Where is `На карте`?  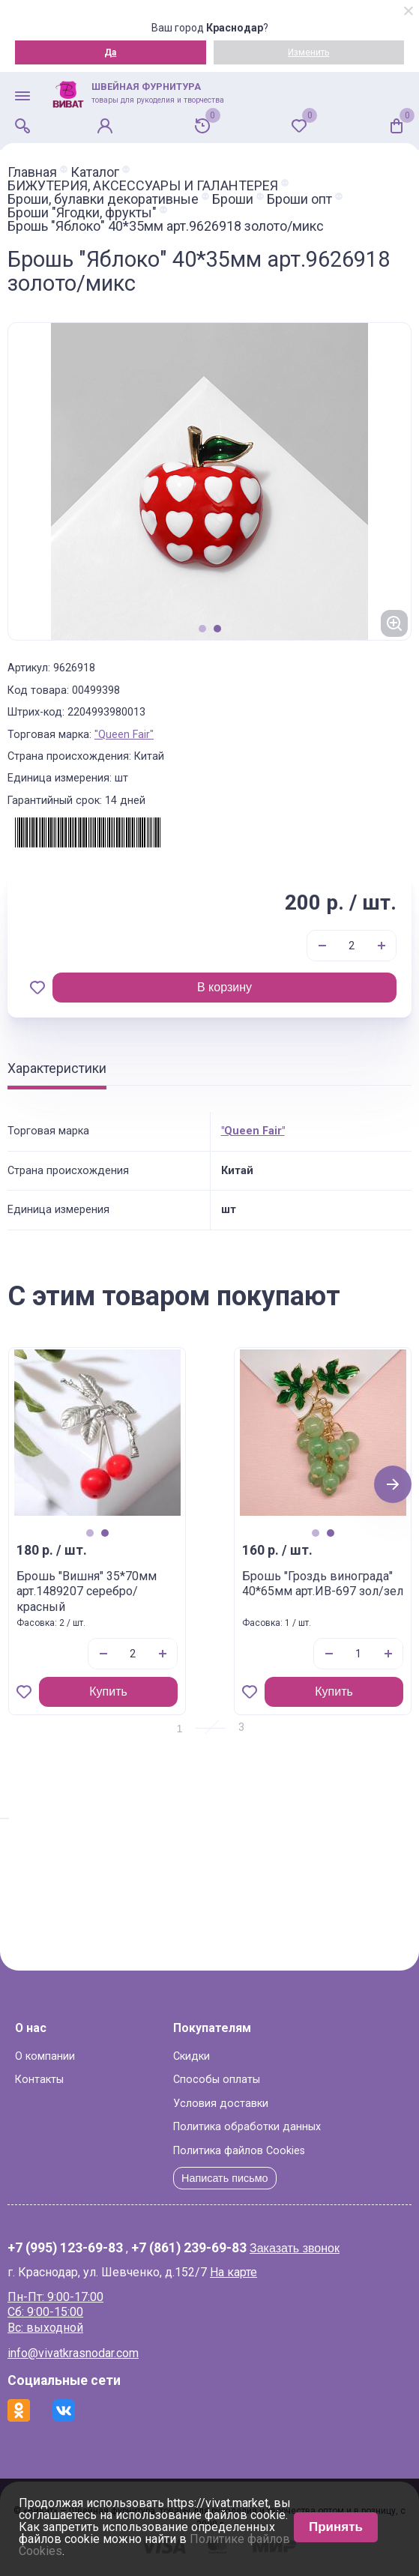 На карте is located at coordinates (233, 2272).